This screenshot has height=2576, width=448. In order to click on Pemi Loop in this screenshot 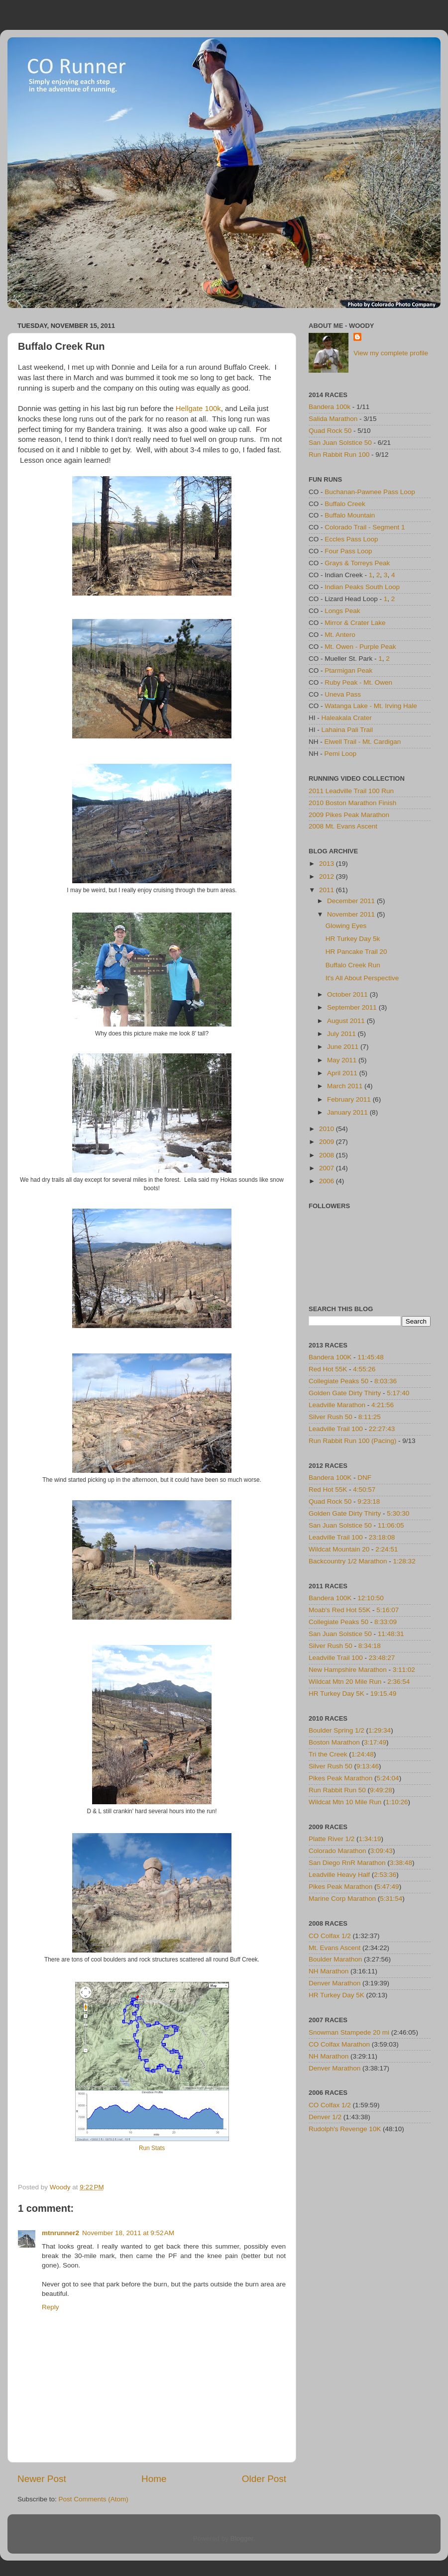, I will do `click(341, 753)`.